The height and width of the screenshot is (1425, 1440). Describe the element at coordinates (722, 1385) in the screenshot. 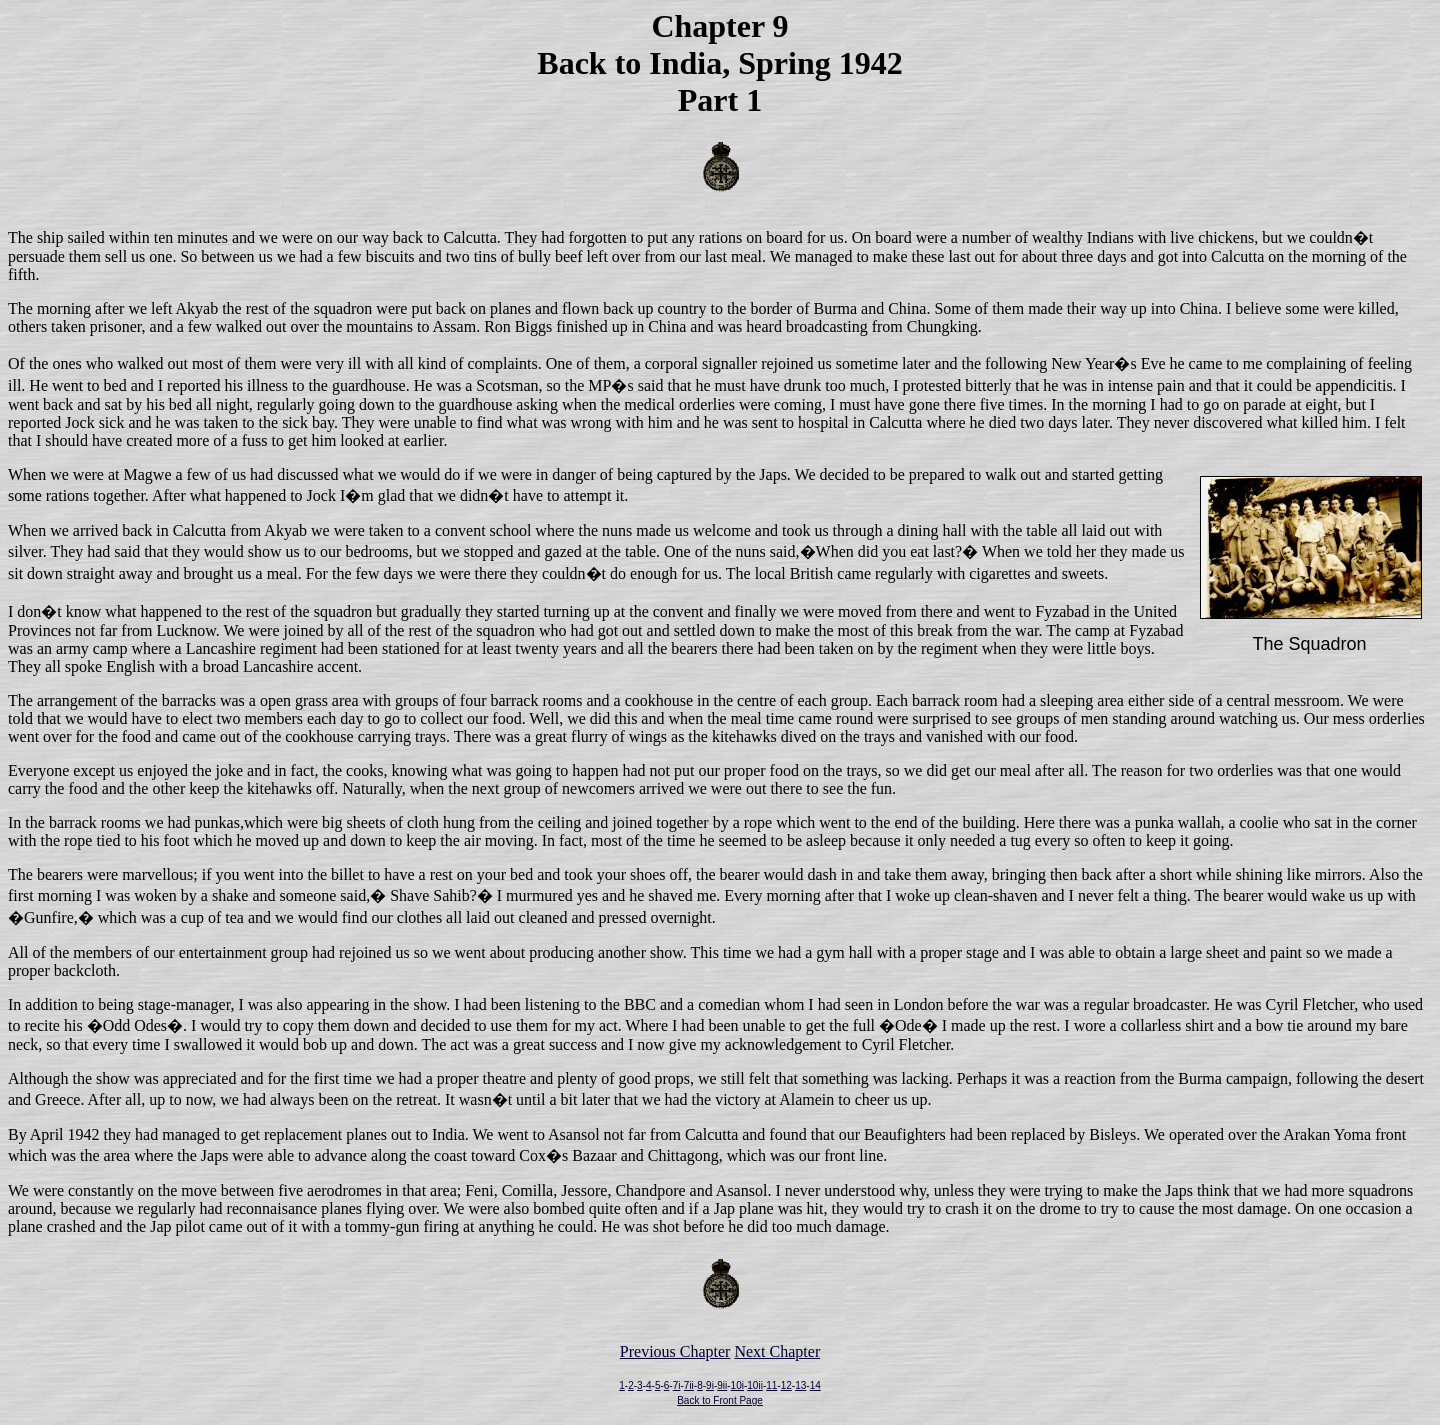

I see `9ii` at that location.